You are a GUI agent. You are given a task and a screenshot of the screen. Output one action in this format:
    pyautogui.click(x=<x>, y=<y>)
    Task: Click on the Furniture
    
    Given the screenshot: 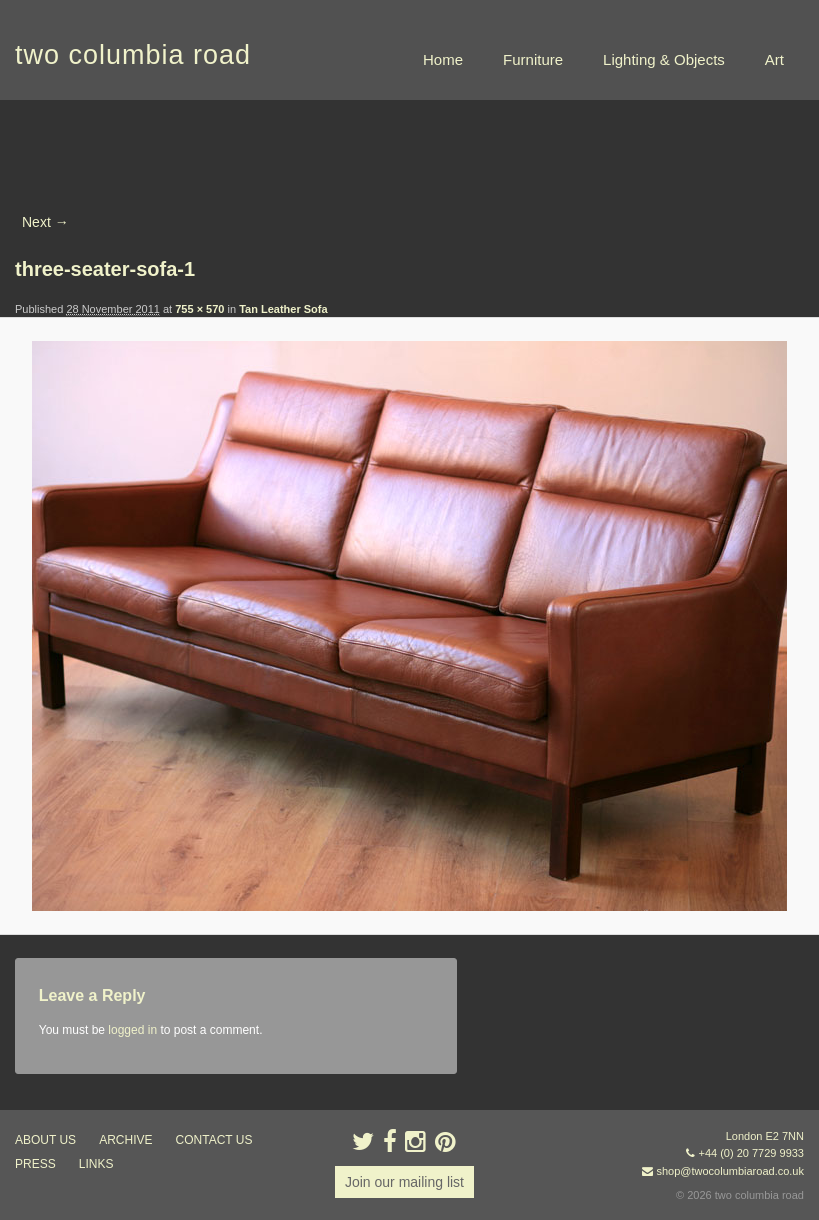 What is the action you would take?
    pyautogui.click(x=533, y=59)
    